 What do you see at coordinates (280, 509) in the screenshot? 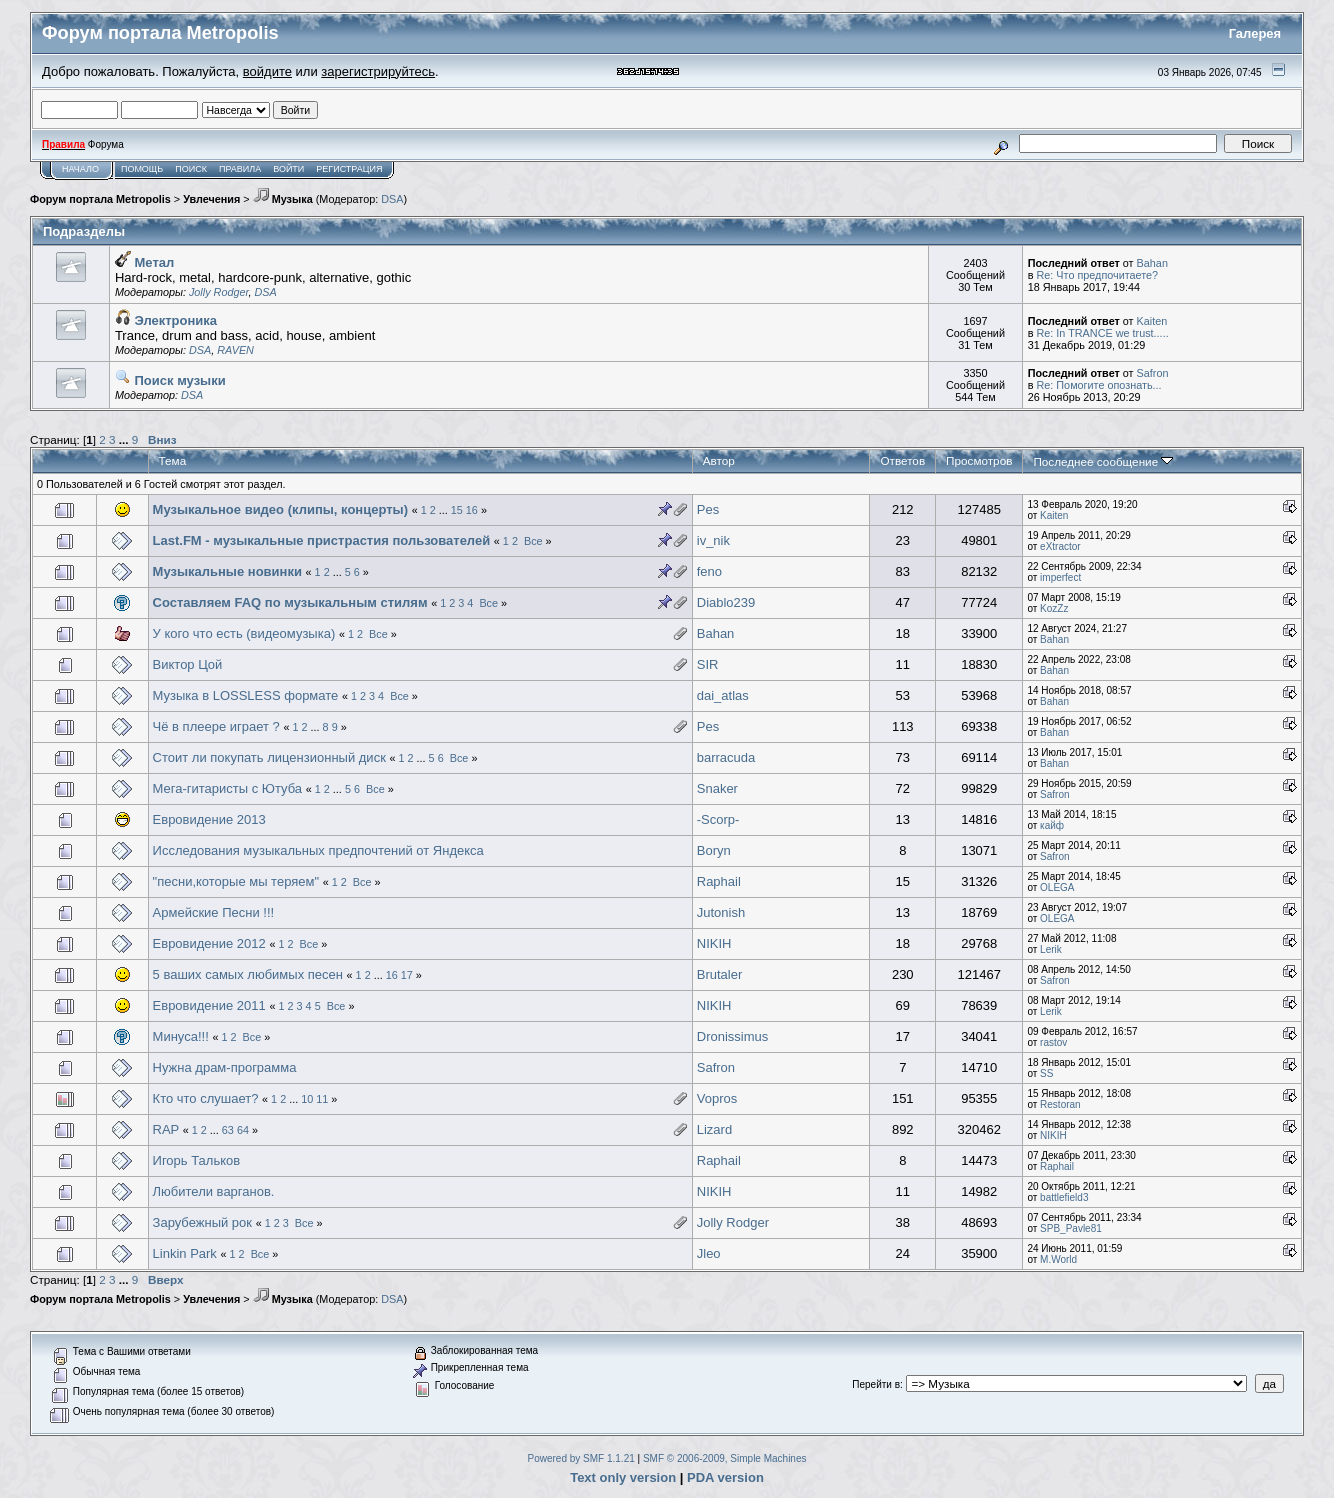
I see `Музыкальное видео (клипы, концерты)` at bounding box center [280, 509].